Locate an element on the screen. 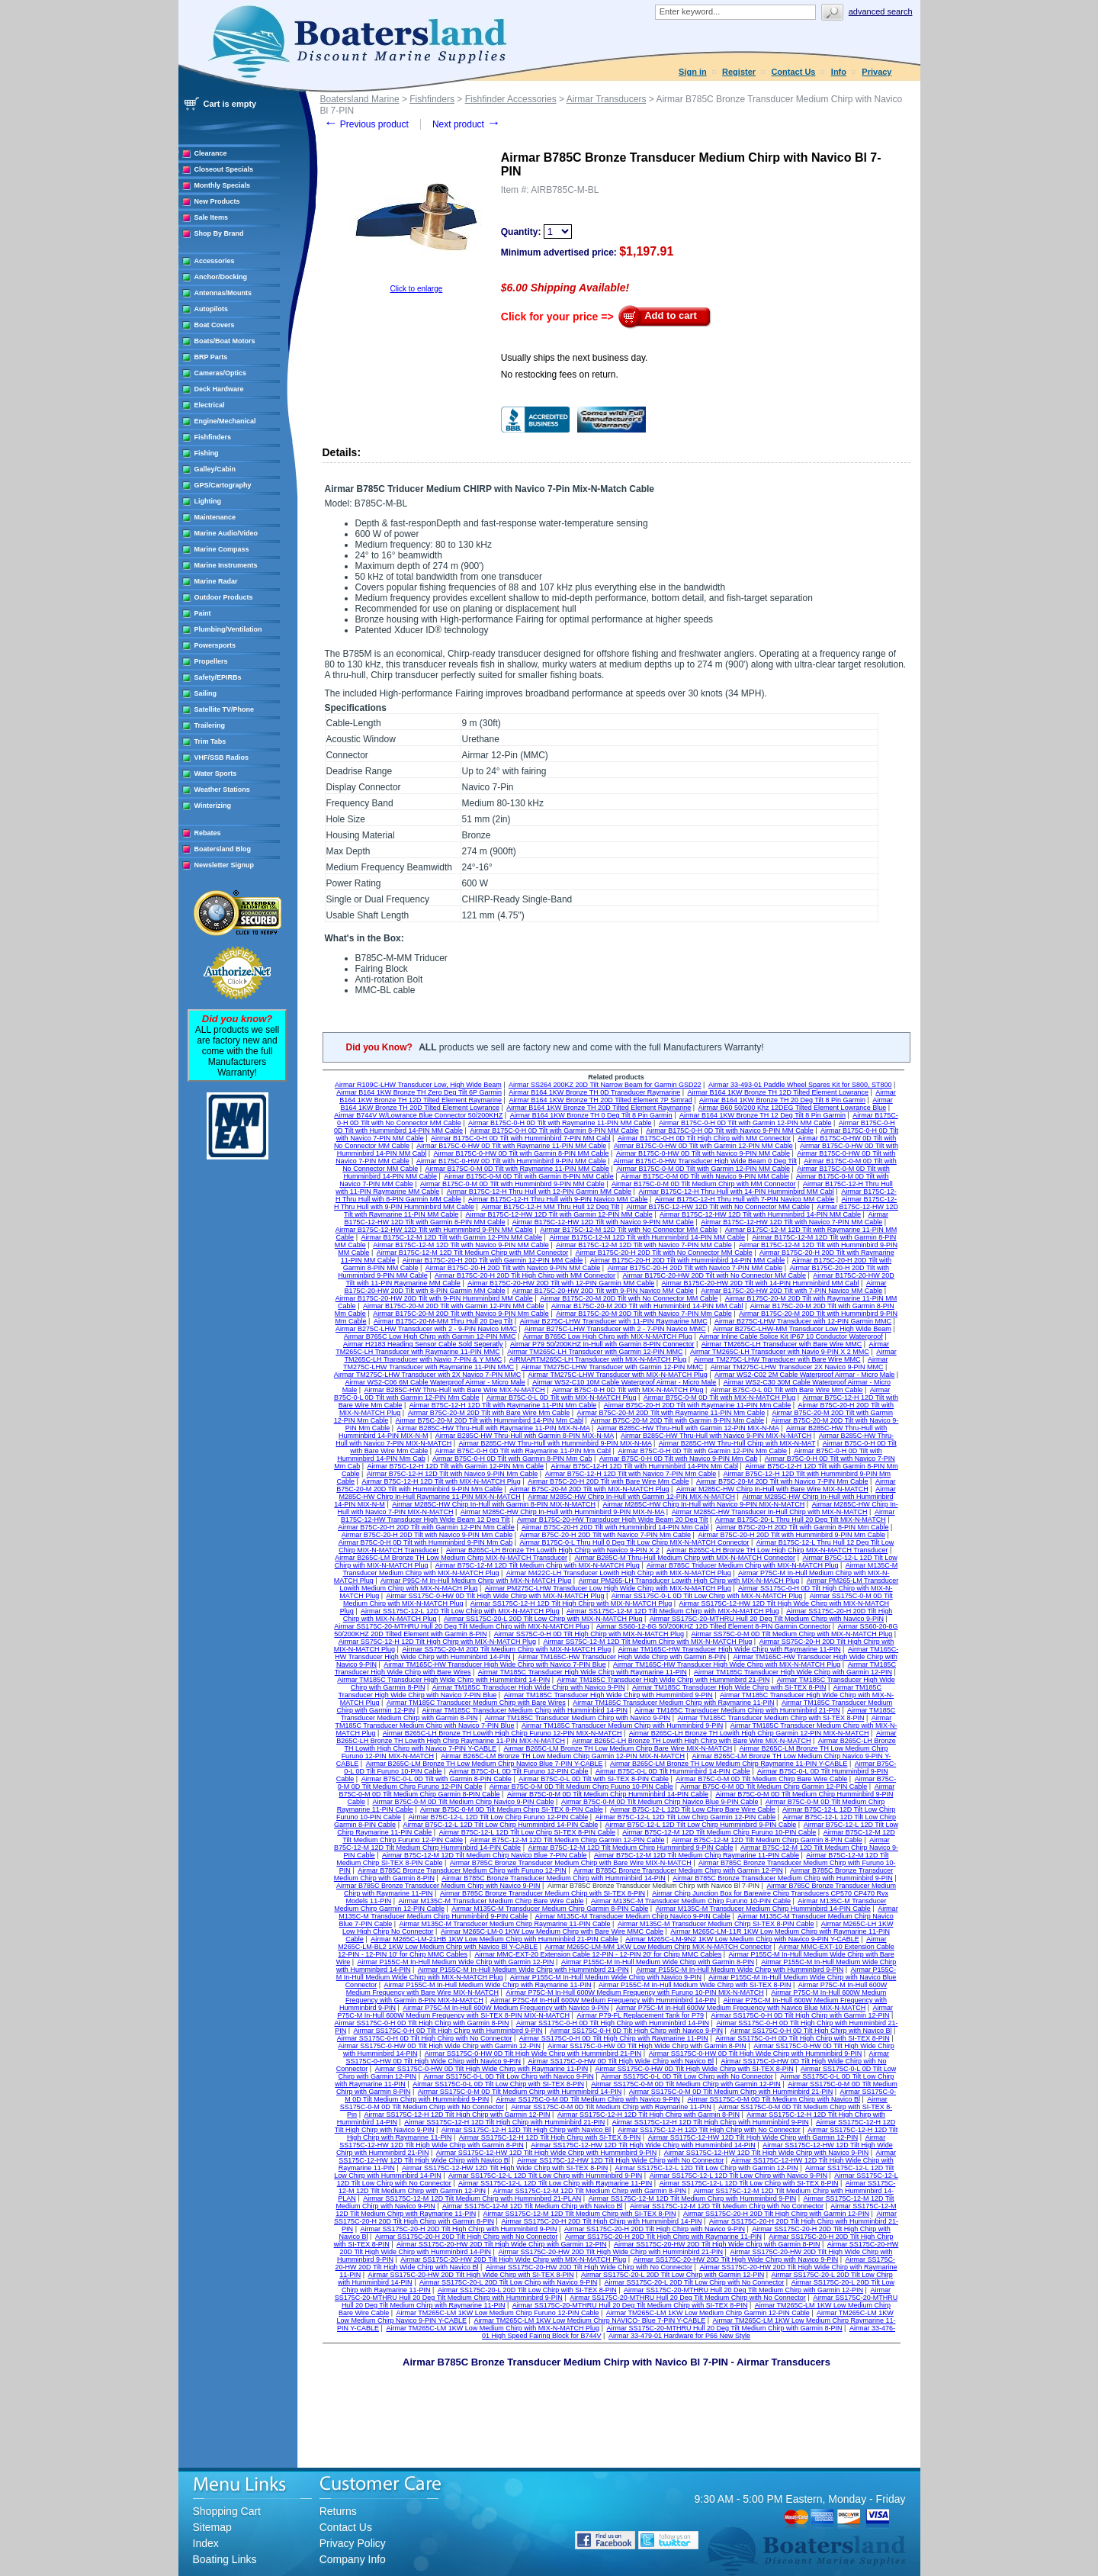 This screenshot has height=2576, width=1098. Airmar M285C-HW Chirp In-Hull with Navico 9-PIN MIX-N-MATCH is located at coordinates (703, 1504).